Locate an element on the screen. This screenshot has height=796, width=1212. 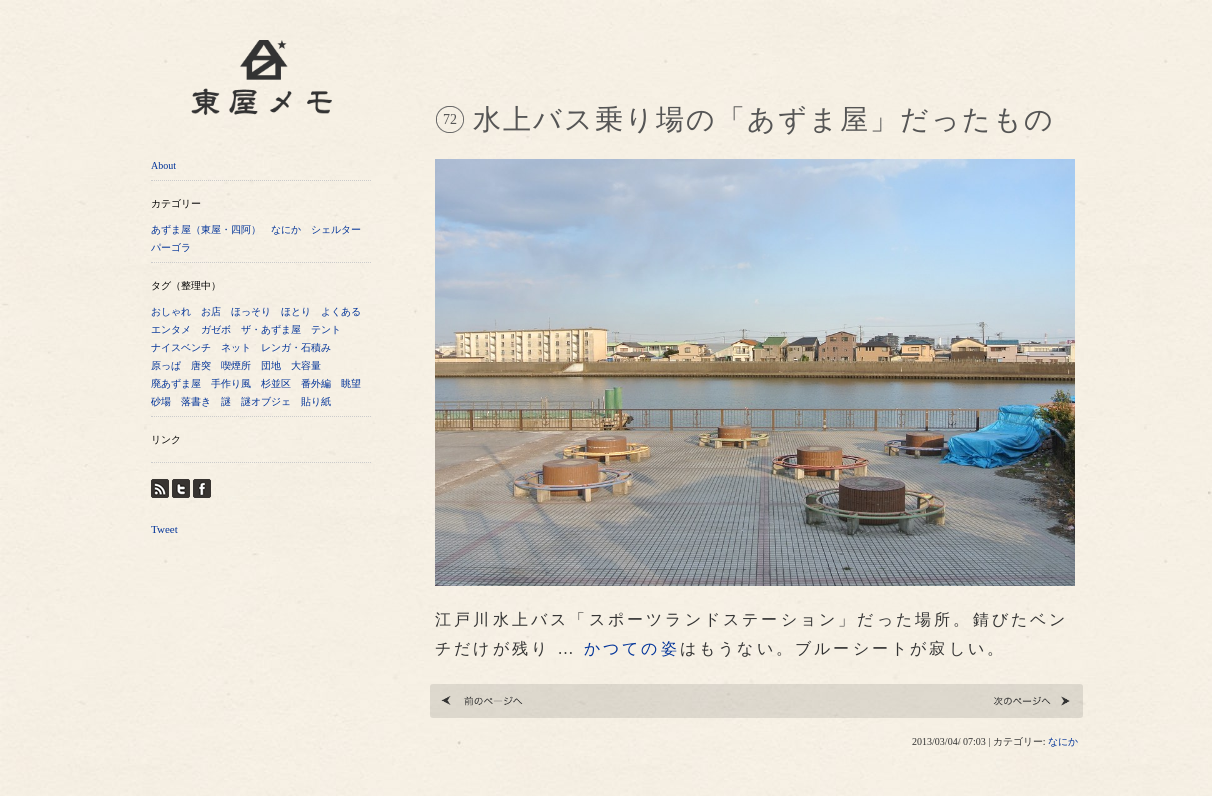
謎オブジェ is located at coordinates (266, 401).